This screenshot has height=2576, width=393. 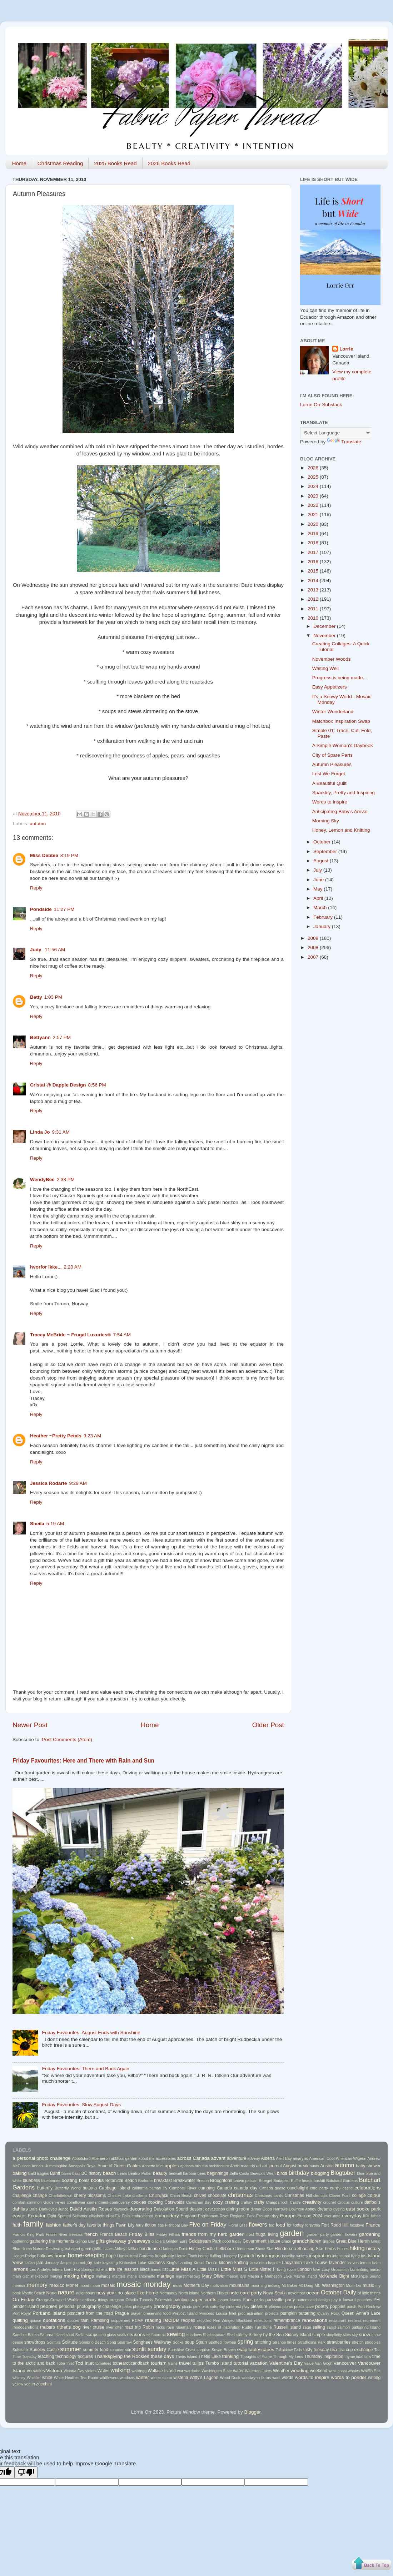 What do you see at coordinates (44, 855) in the screenshot?
I see `Miss Debbie` at bounding box center [44, 855].